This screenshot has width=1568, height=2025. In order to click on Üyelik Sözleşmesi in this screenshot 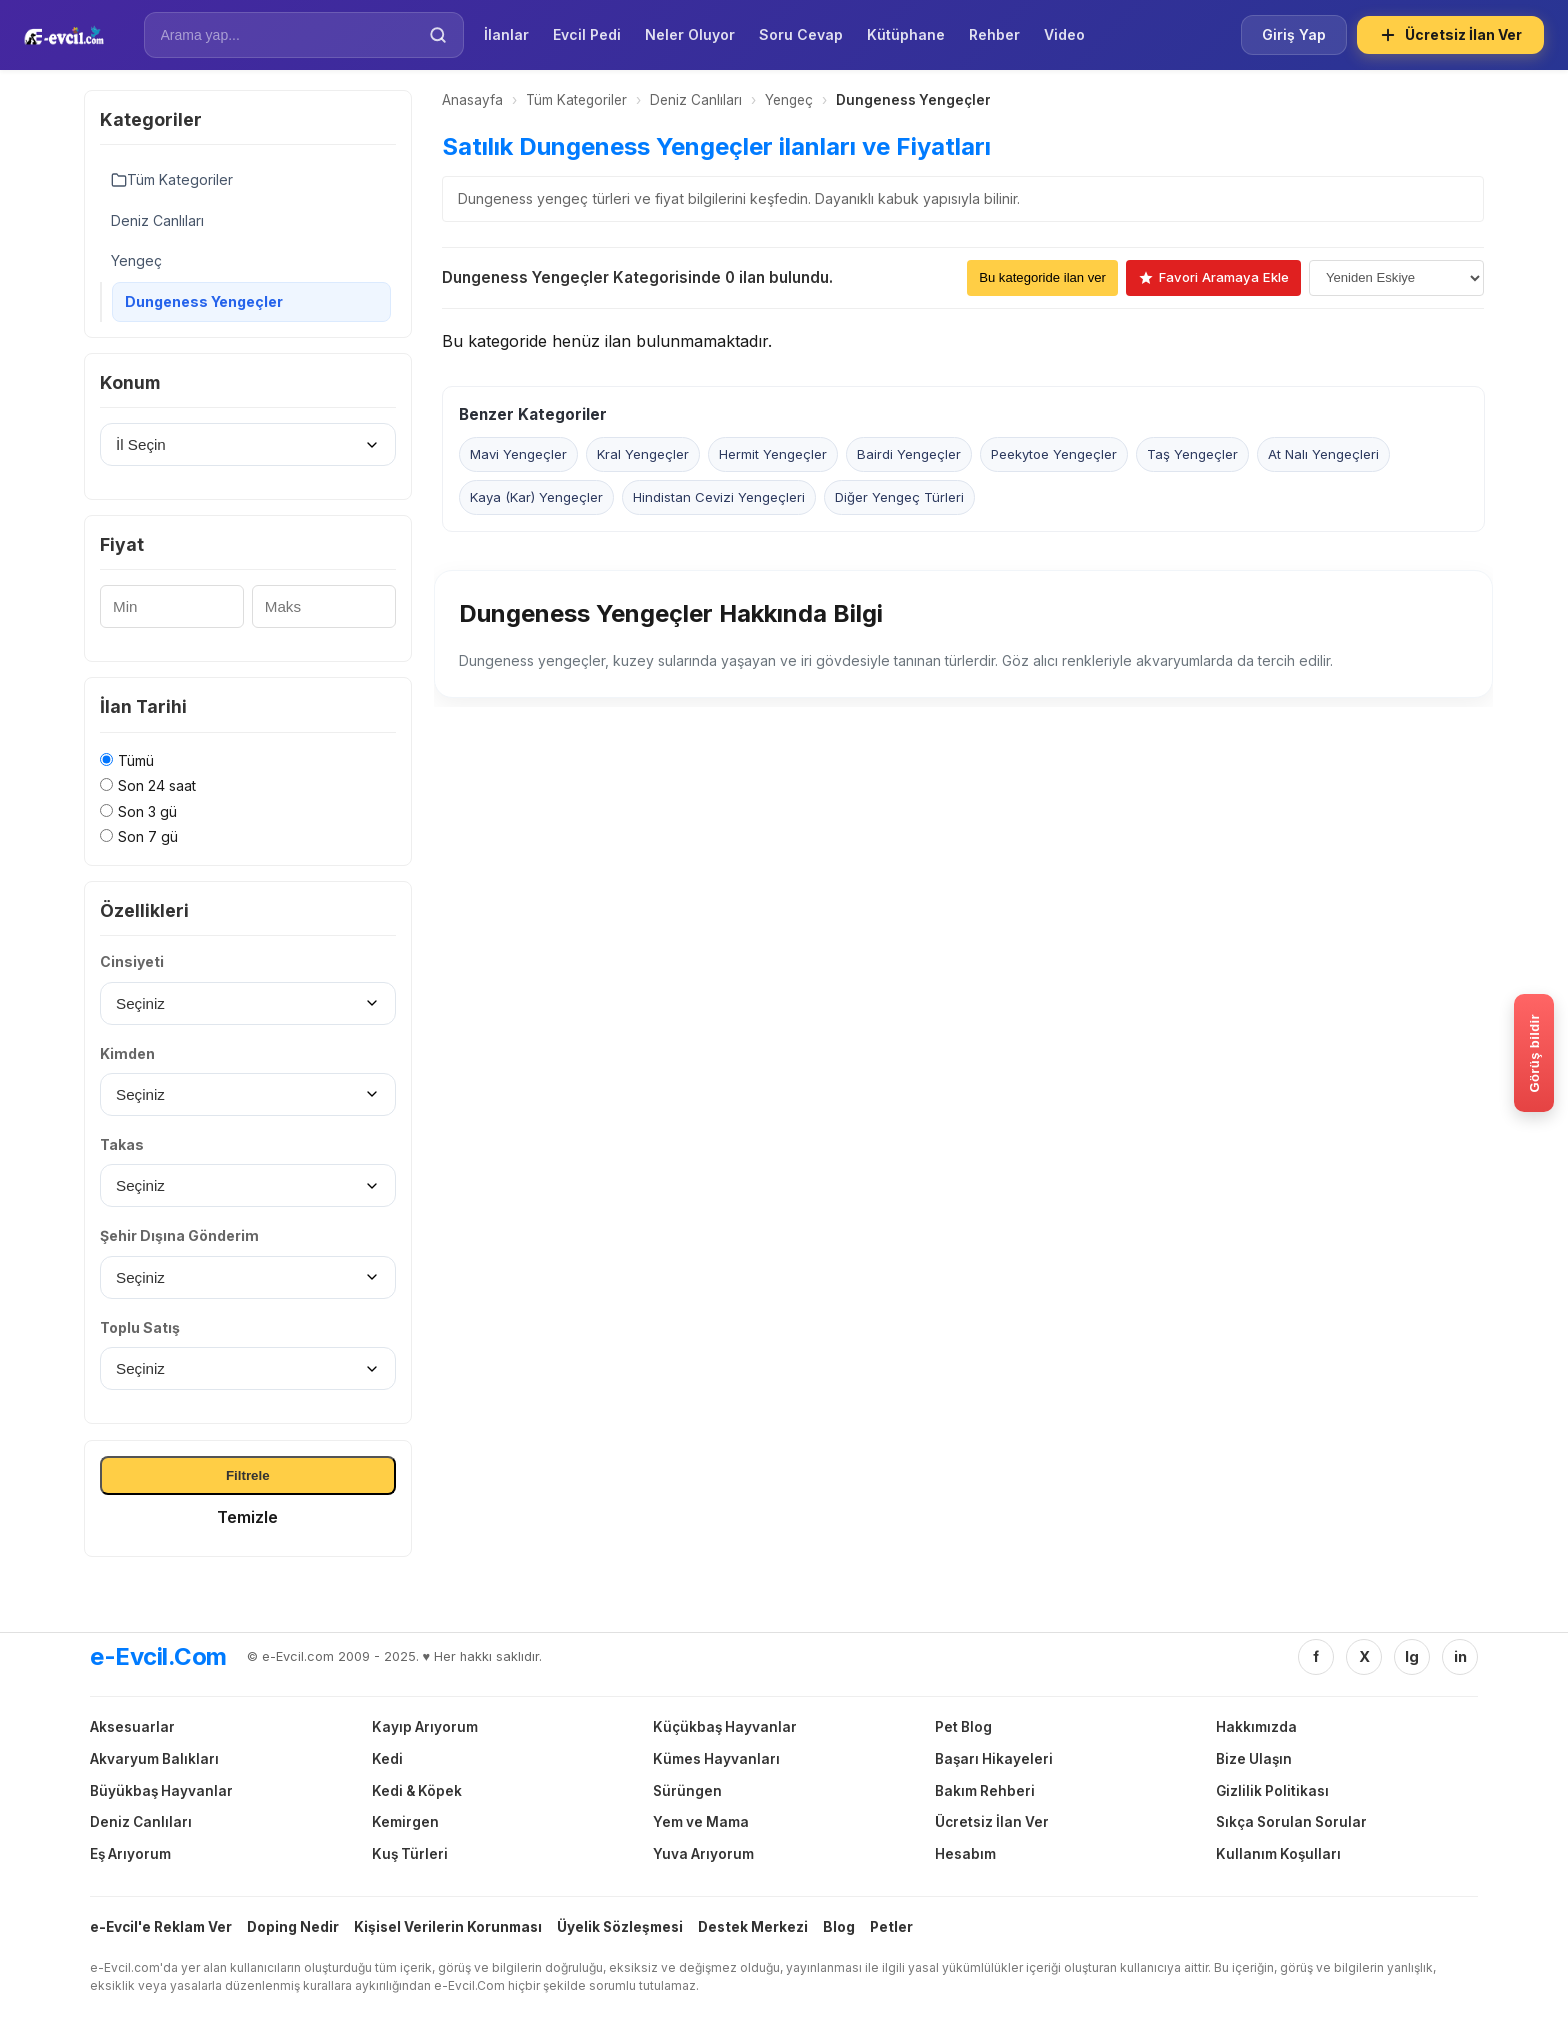, I will do `click(620, 1927)`.